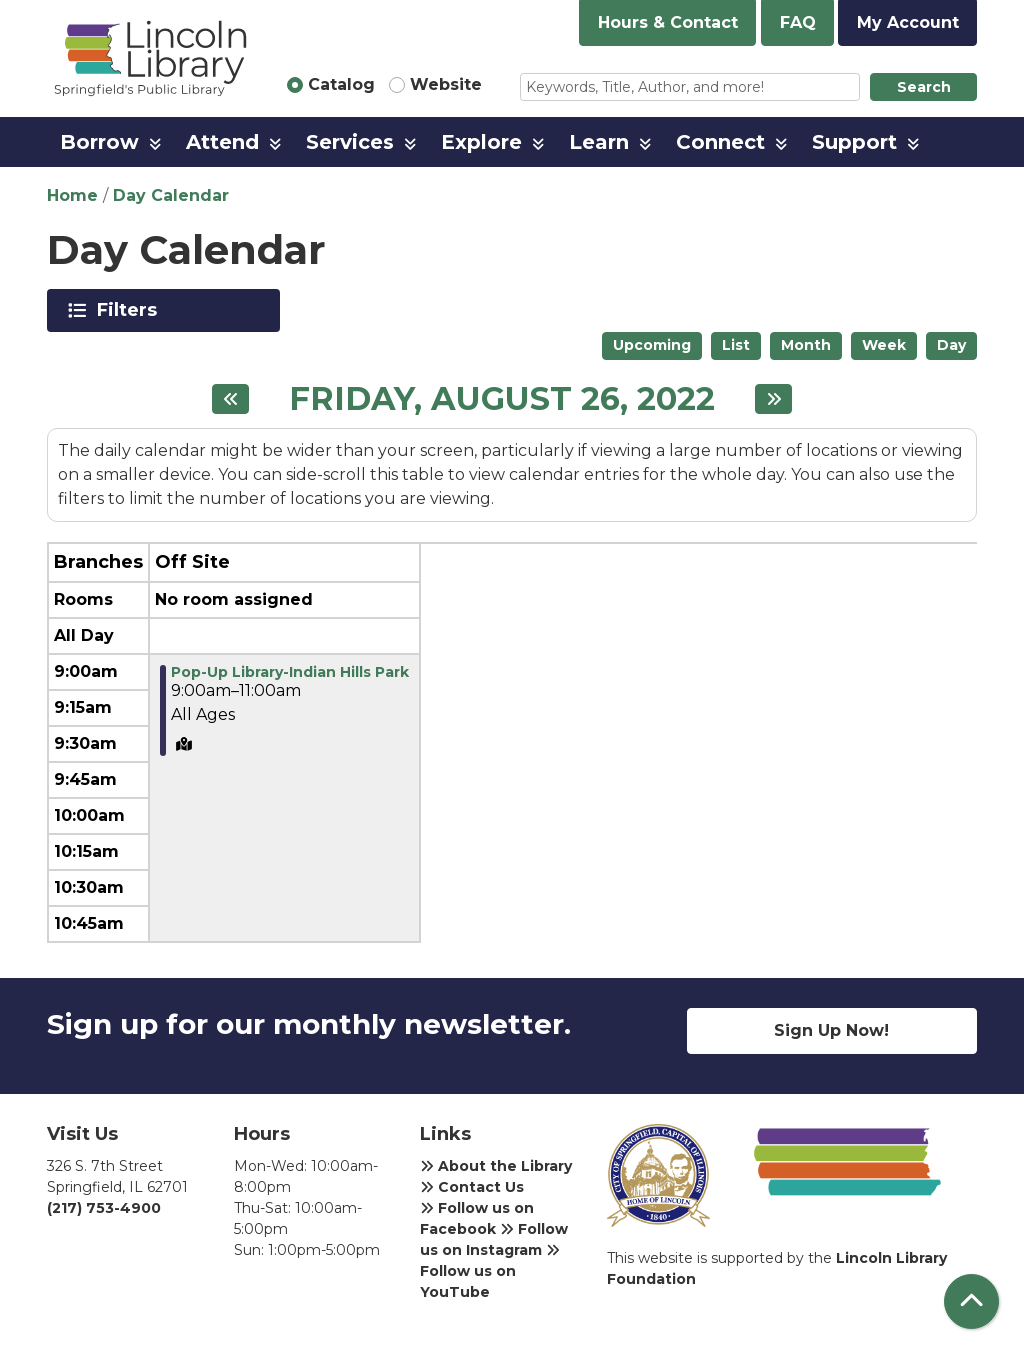 This screenshot has width=1024, height=1354. Describe the element at coordinates (668, 22) in the screenshot. I see `Hours & Contact` at that location.